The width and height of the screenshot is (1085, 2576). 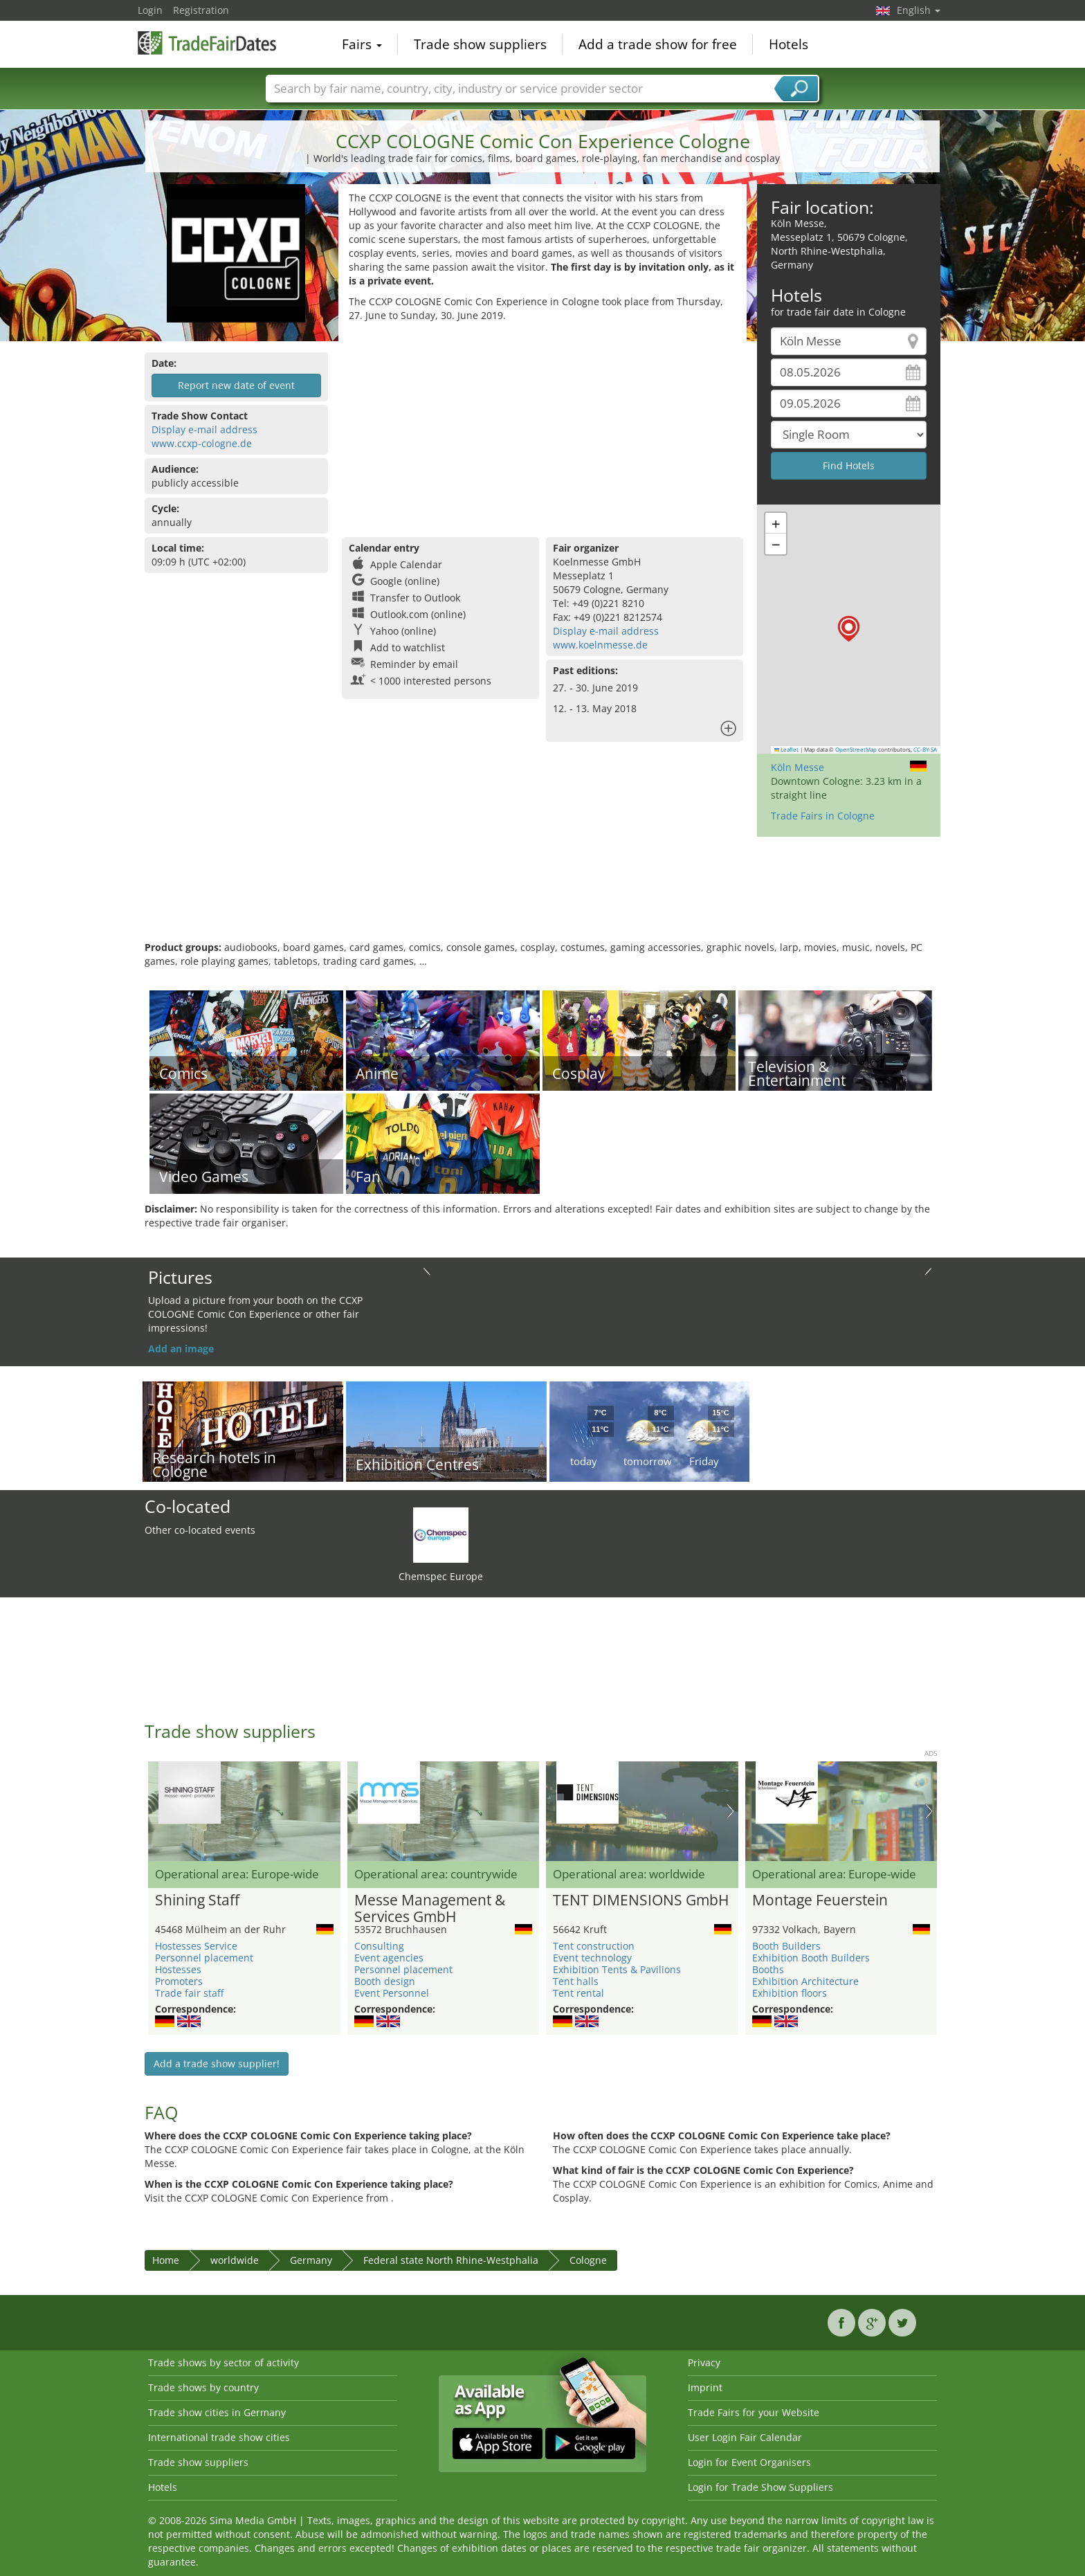 I want to click on Exhibition Tents & Pavilions, so click(x=617, y=1969).